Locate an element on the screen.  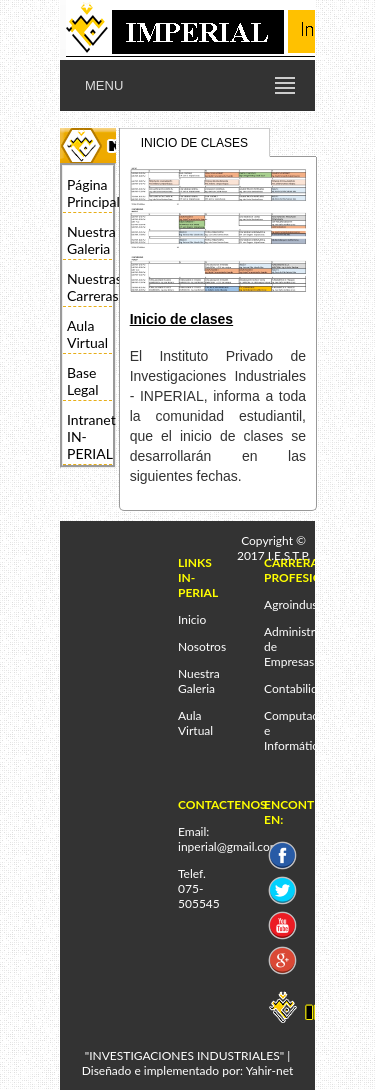
Agroindustrial is located at coordinates (301, 604).